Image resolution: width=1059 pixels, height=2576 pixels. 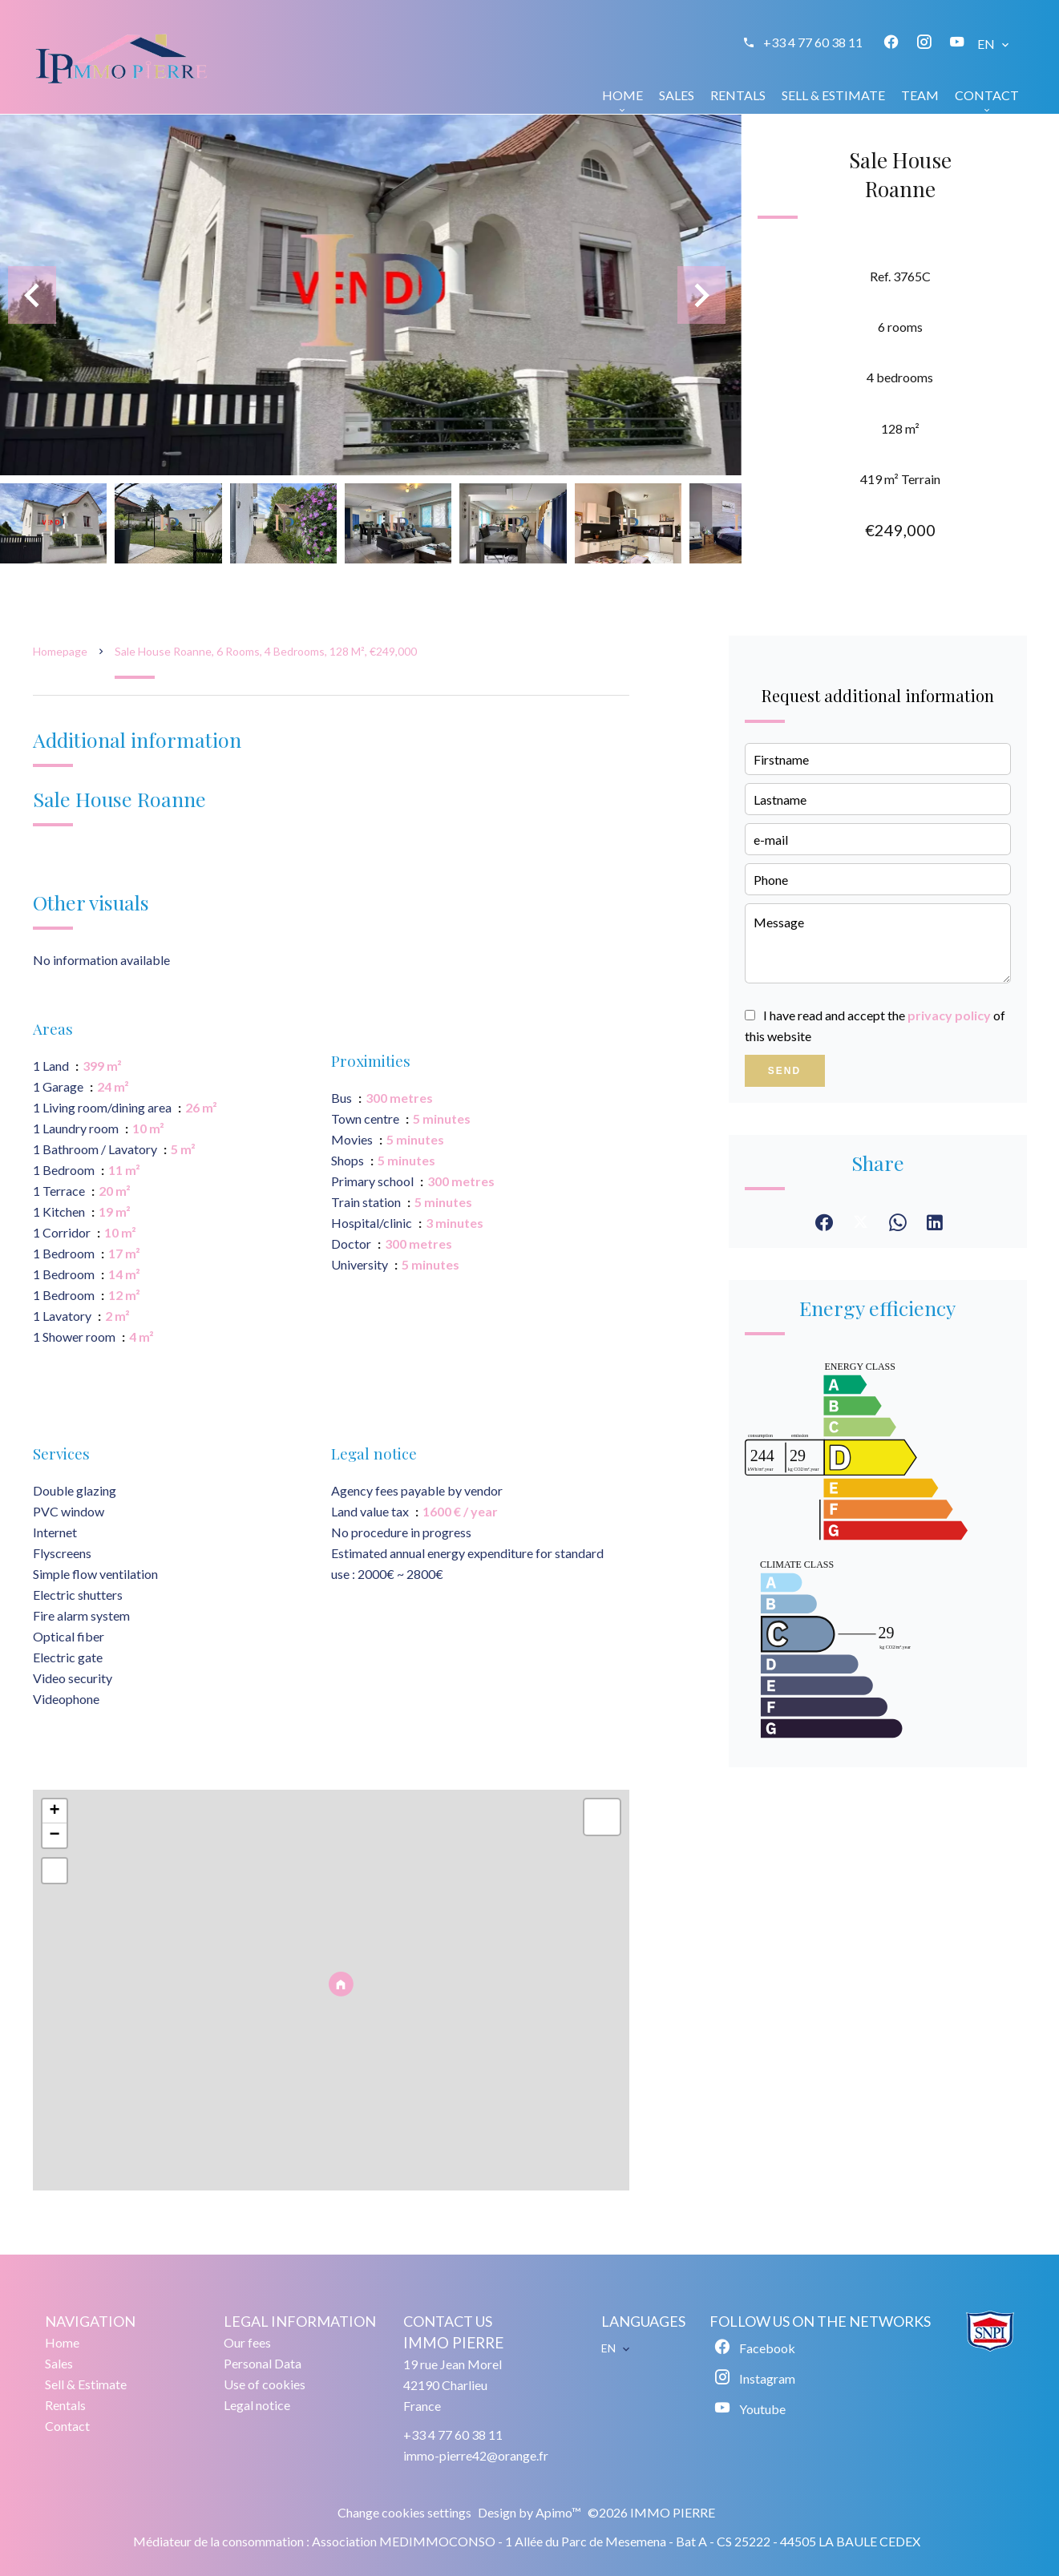 What do you see at coordinates (266, 651) in the screenshot?
I see `Sale house Roanne, 6 rooms, 4 bedrooms, 128 m², €249,000` at bounding box center [266, 651].